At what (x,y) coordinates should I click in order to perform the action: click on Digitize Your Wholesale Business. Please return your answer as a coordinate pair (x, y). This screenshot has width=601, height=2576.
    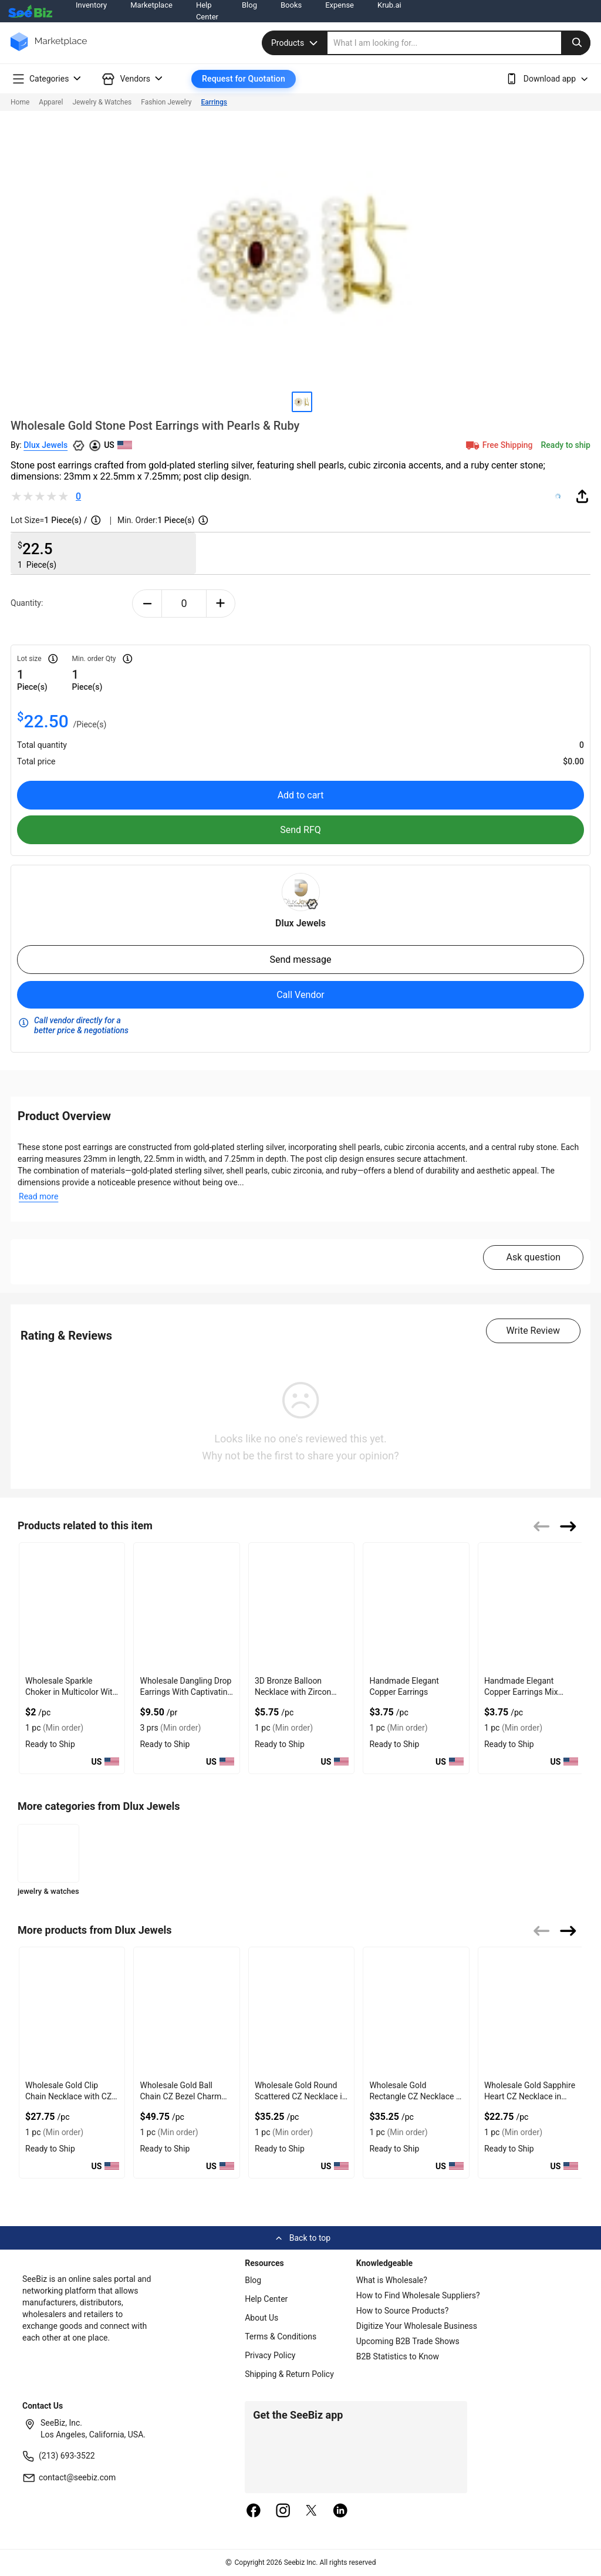
    Looking at the image, I should click on (416, 2326).